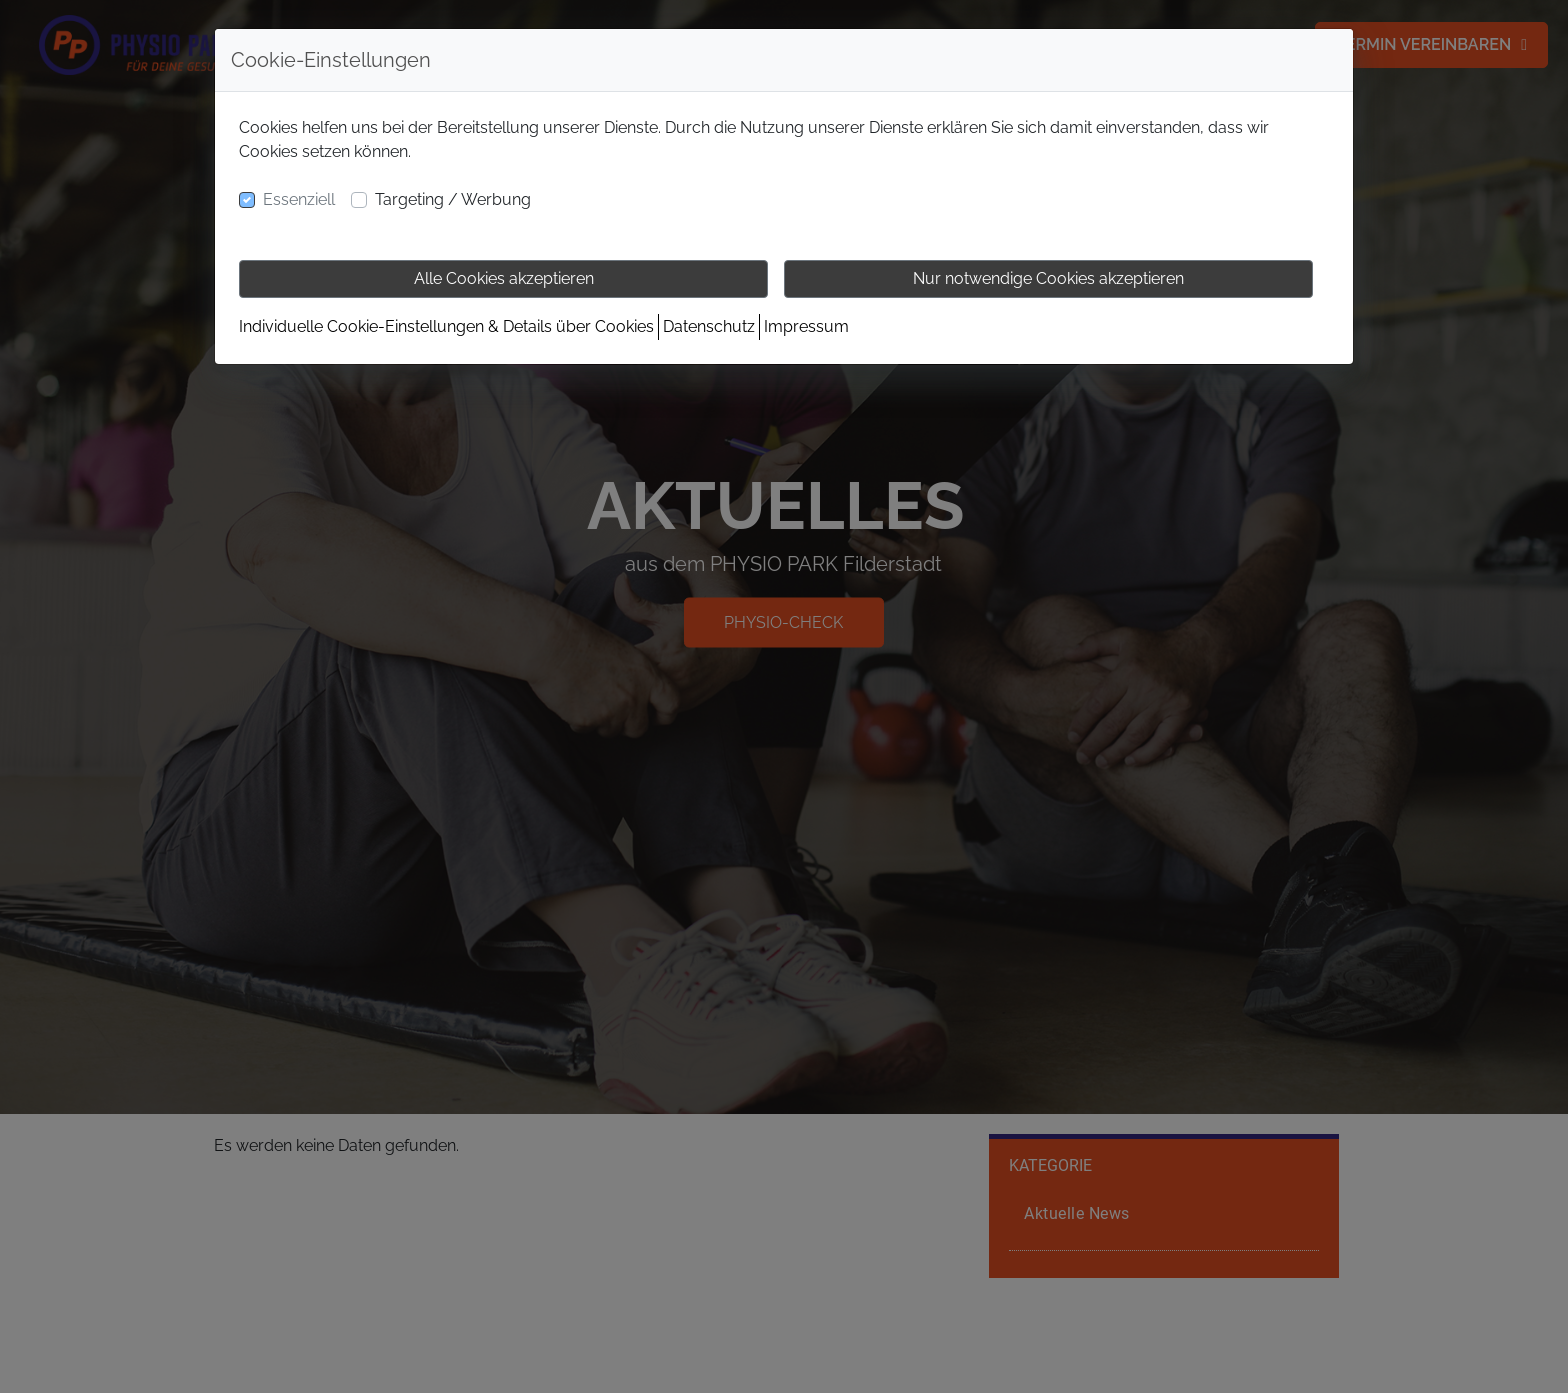  I want to click on Alle Cookies akzeptieren, so click(504, 278).